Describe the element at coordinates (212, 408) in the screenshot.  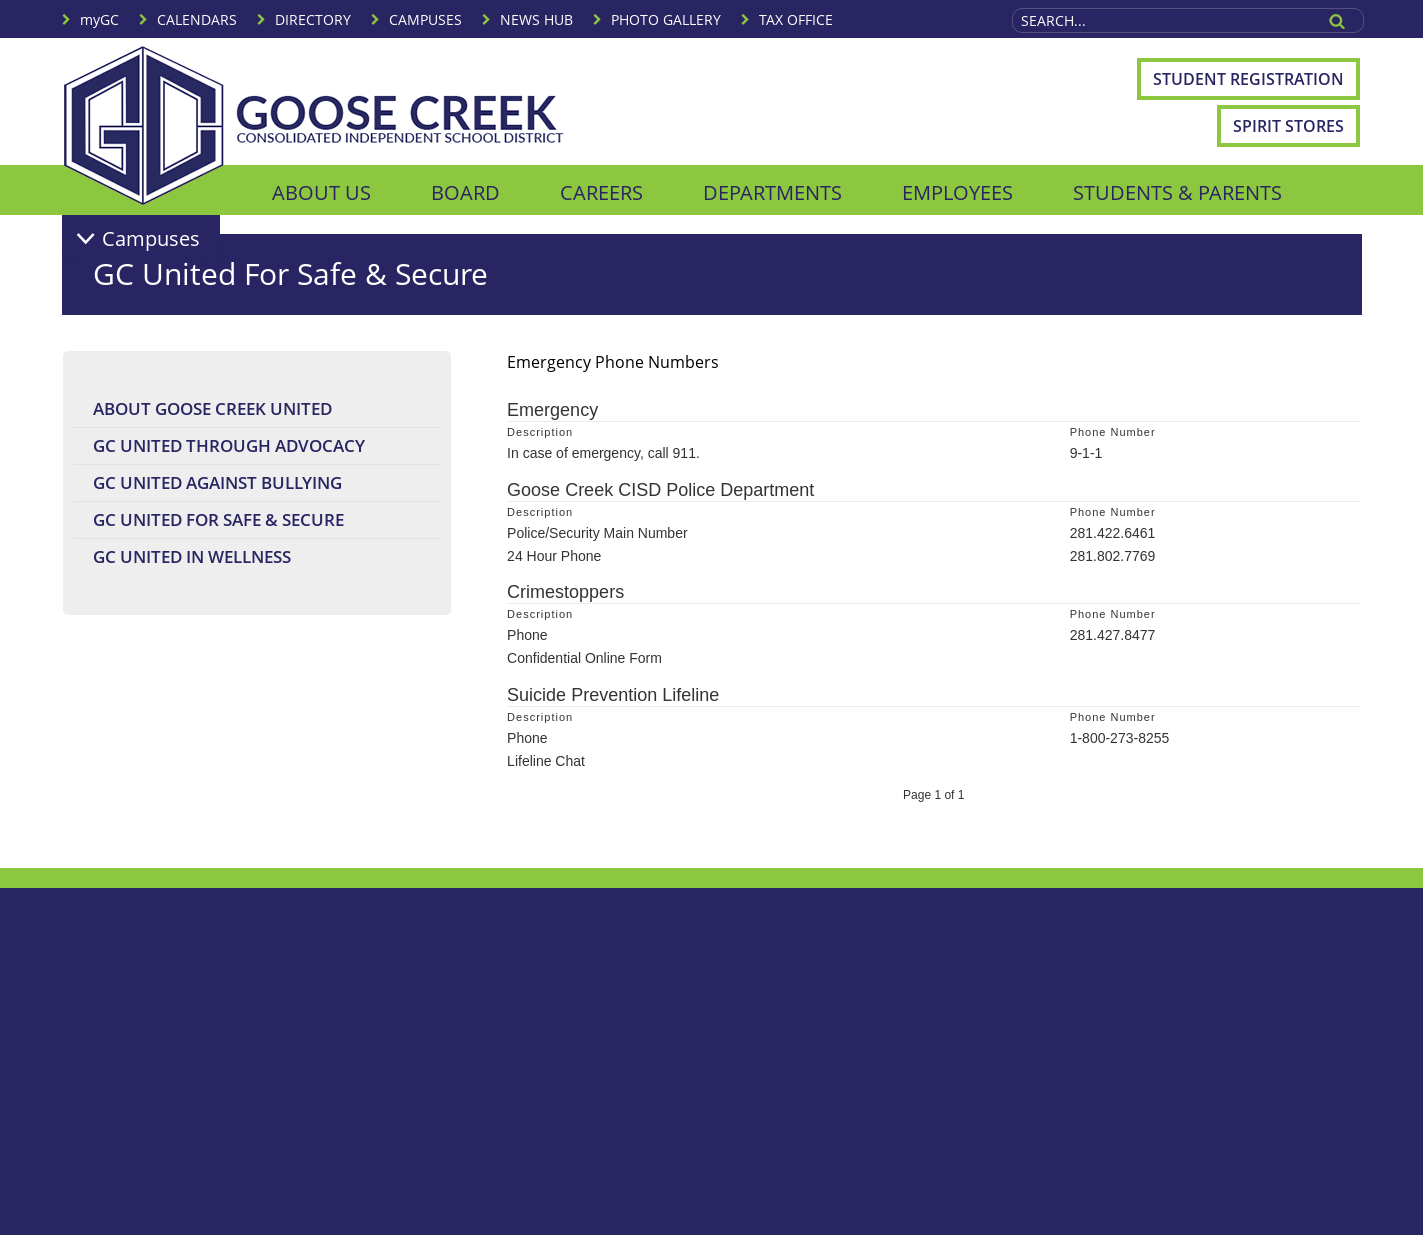
I see `About Goose Creek United` at that location.